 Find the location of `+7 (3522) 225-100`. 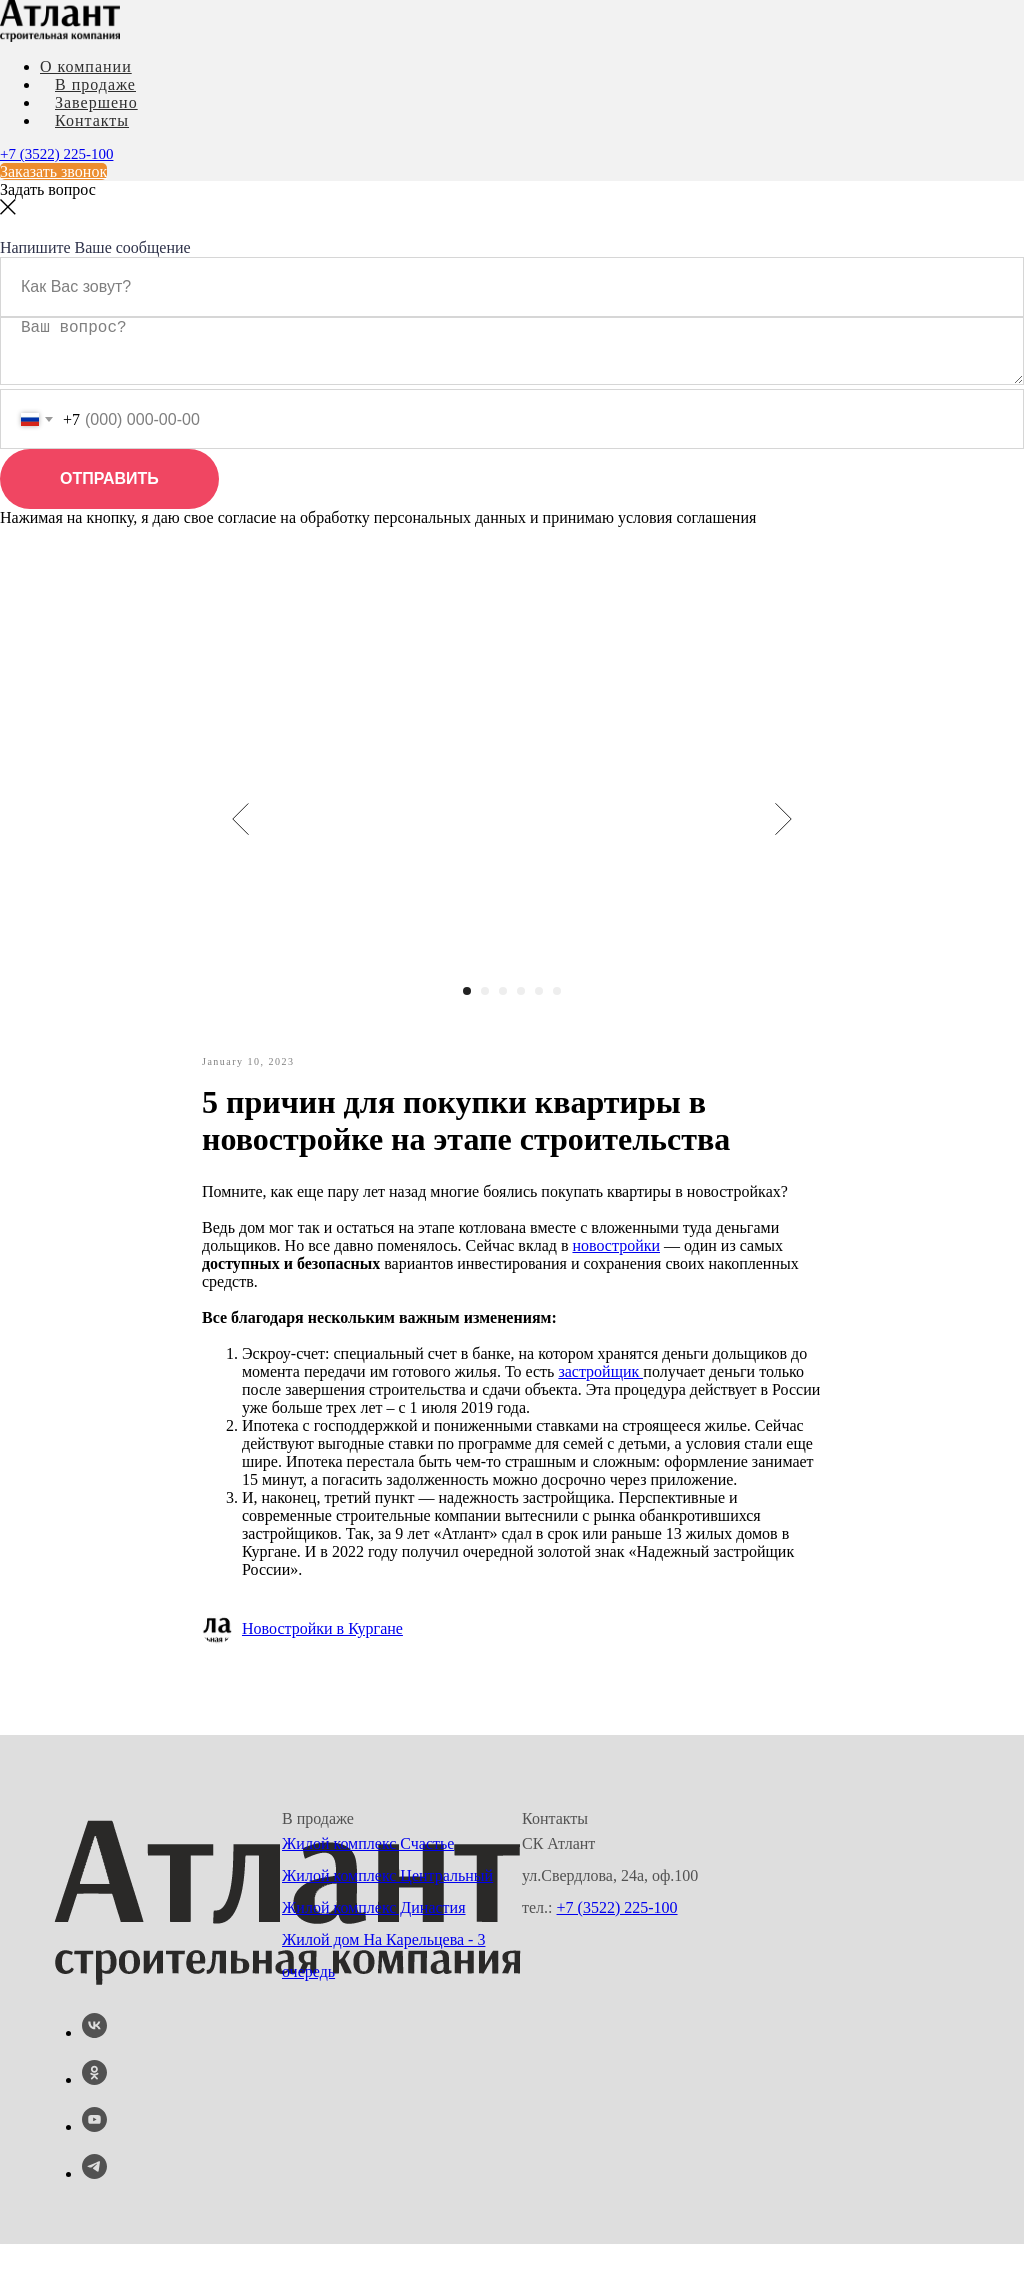

+7 (3522) 225-100 is located at coordinates (56, 154).